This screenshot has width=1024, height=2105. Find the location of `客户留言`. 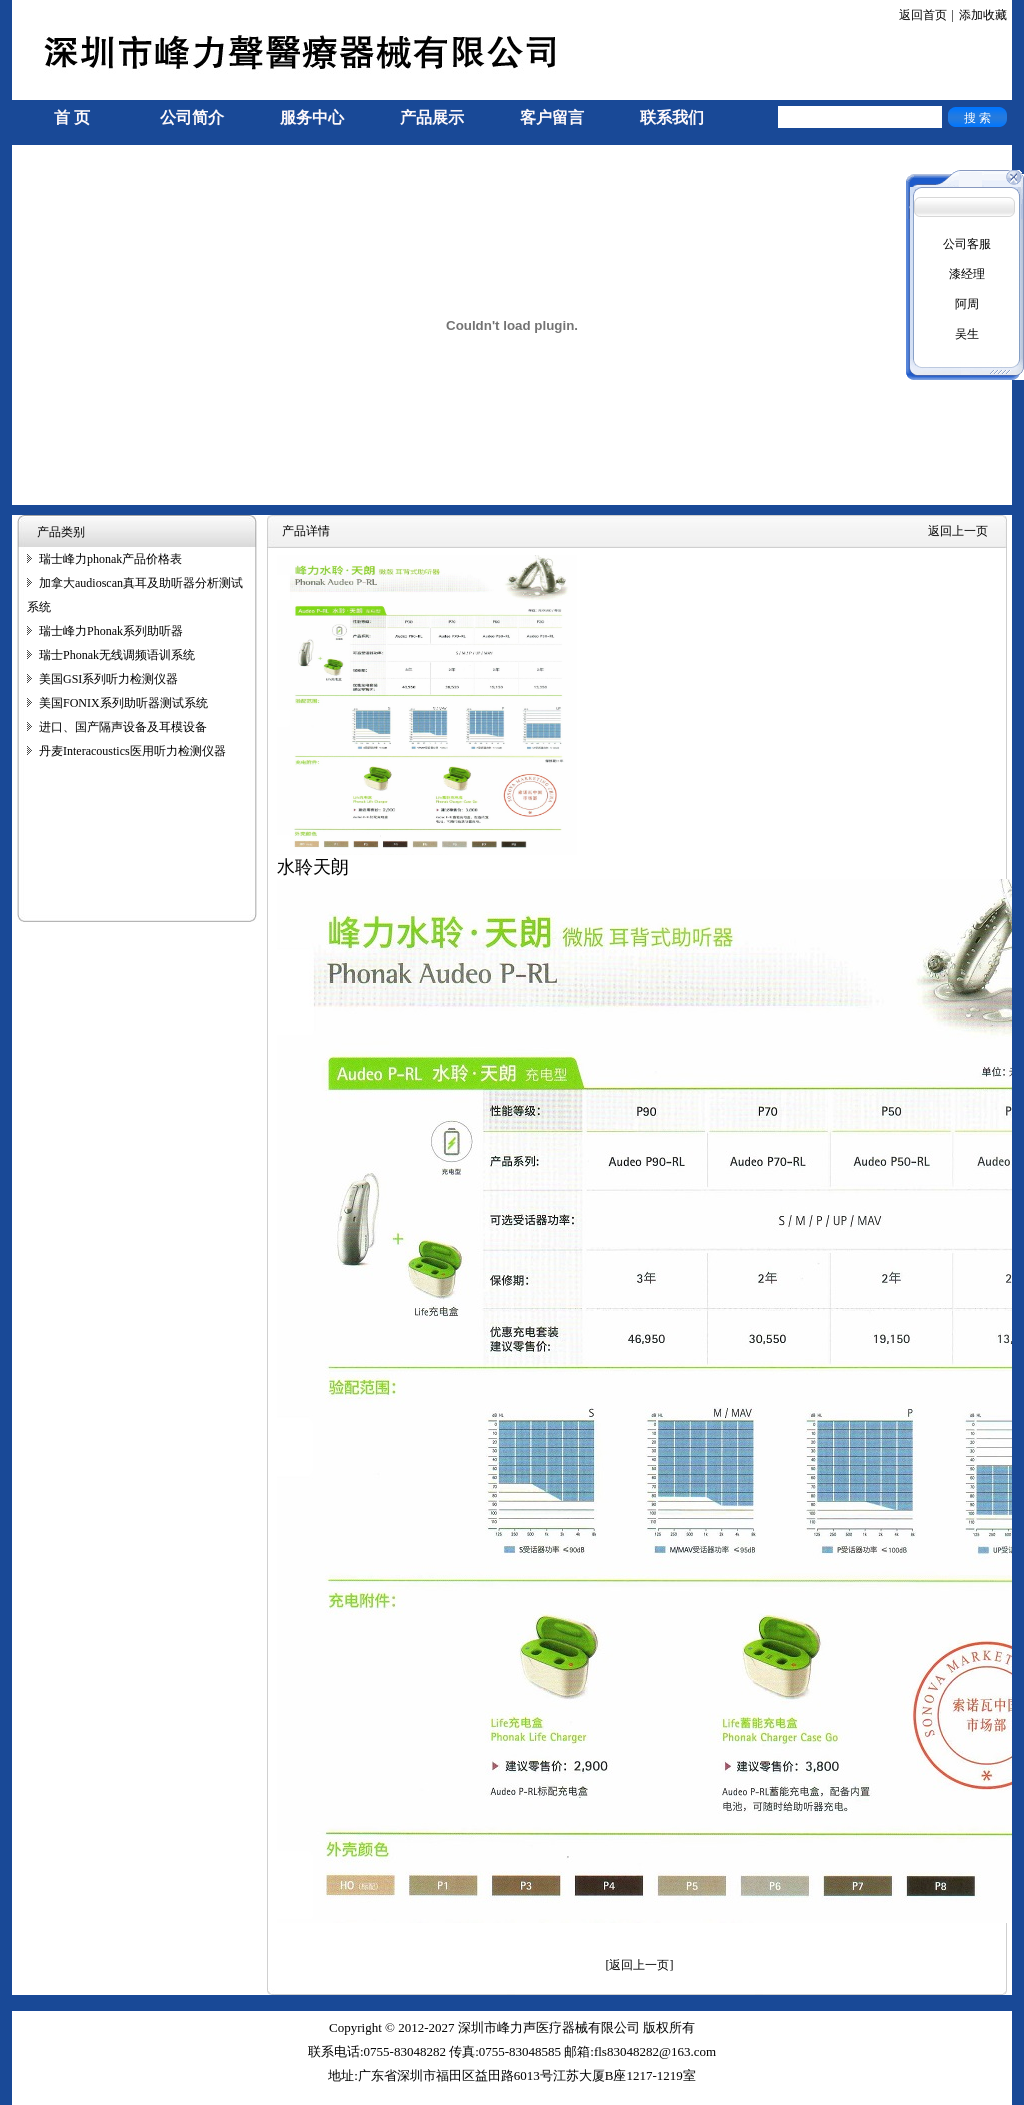

客户留言 is located at coordinates (552, 117).